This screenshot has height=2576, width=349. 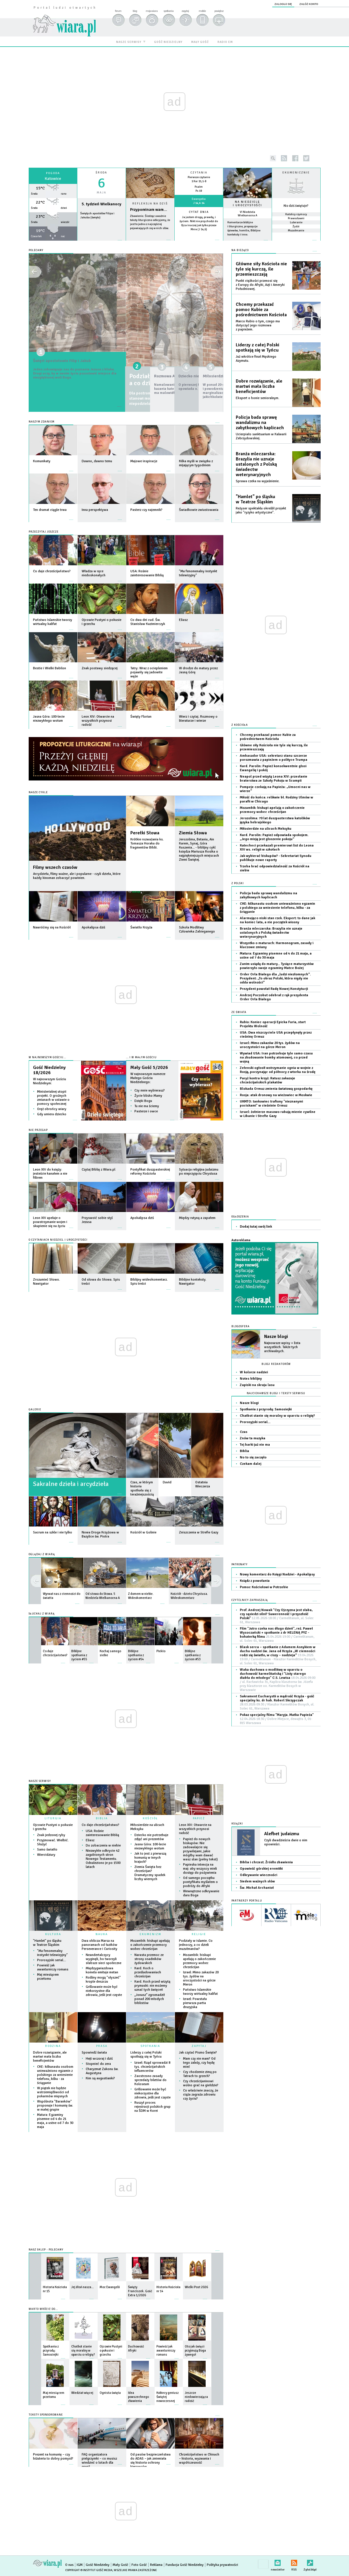 What do you see at coordinates (202, 11) in the screenshot?
I see `mobile` at bounding box center [202, 11].